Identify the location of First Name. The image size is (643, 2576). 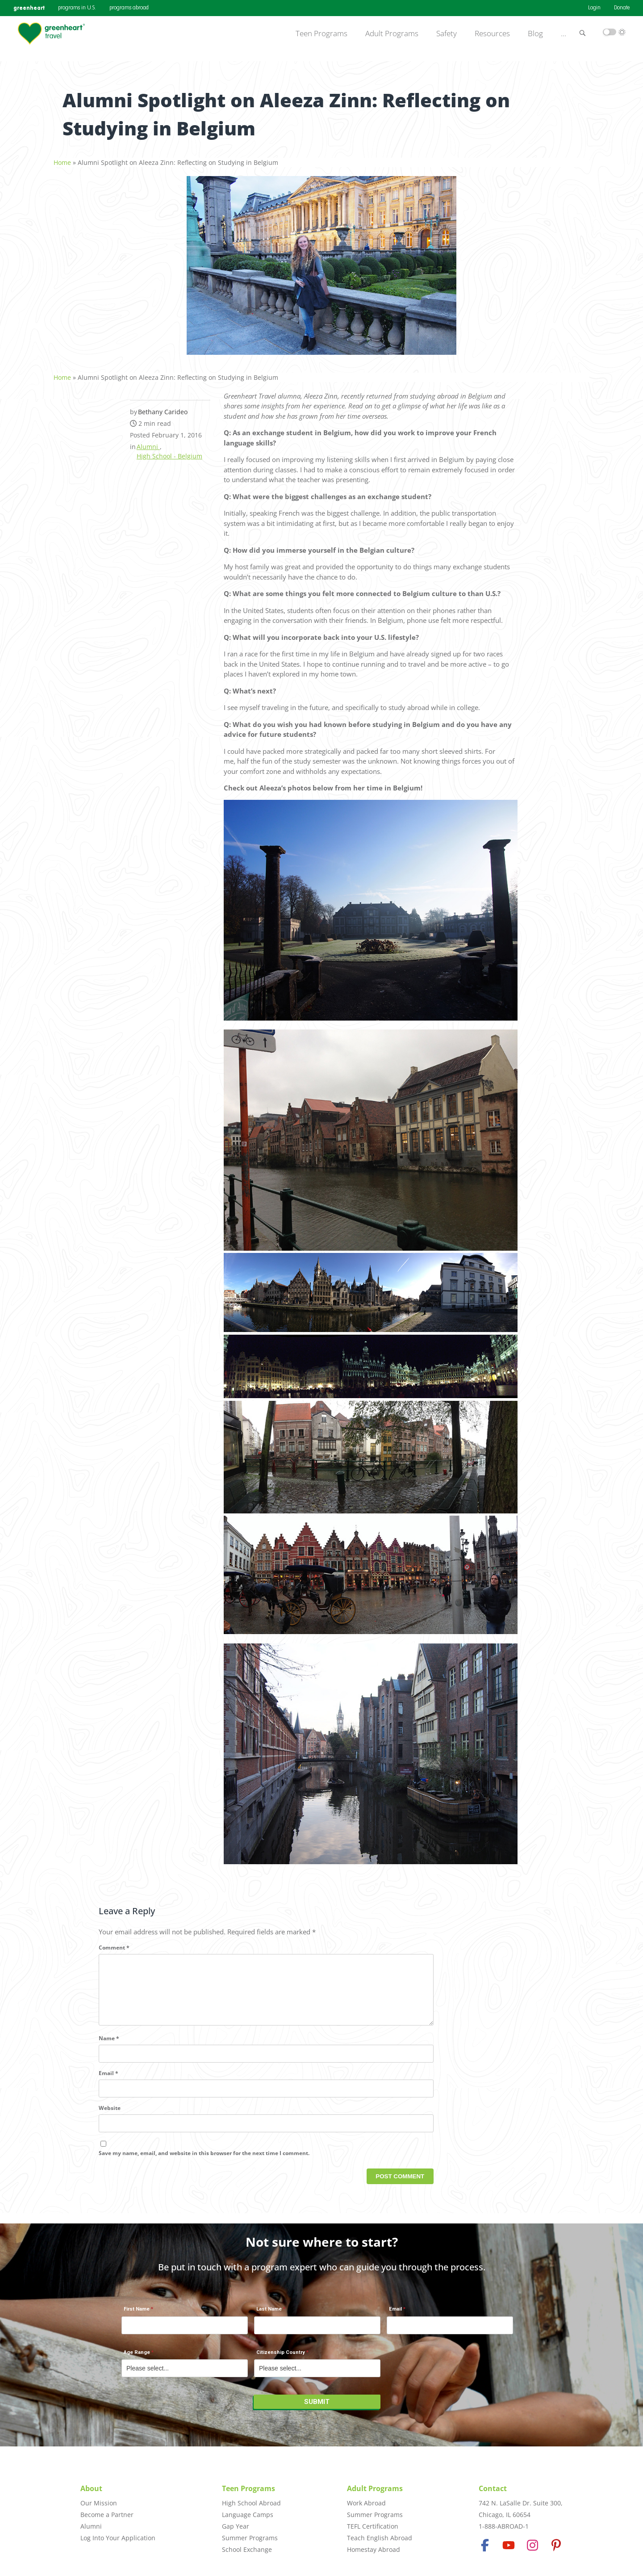
(137, 2314).